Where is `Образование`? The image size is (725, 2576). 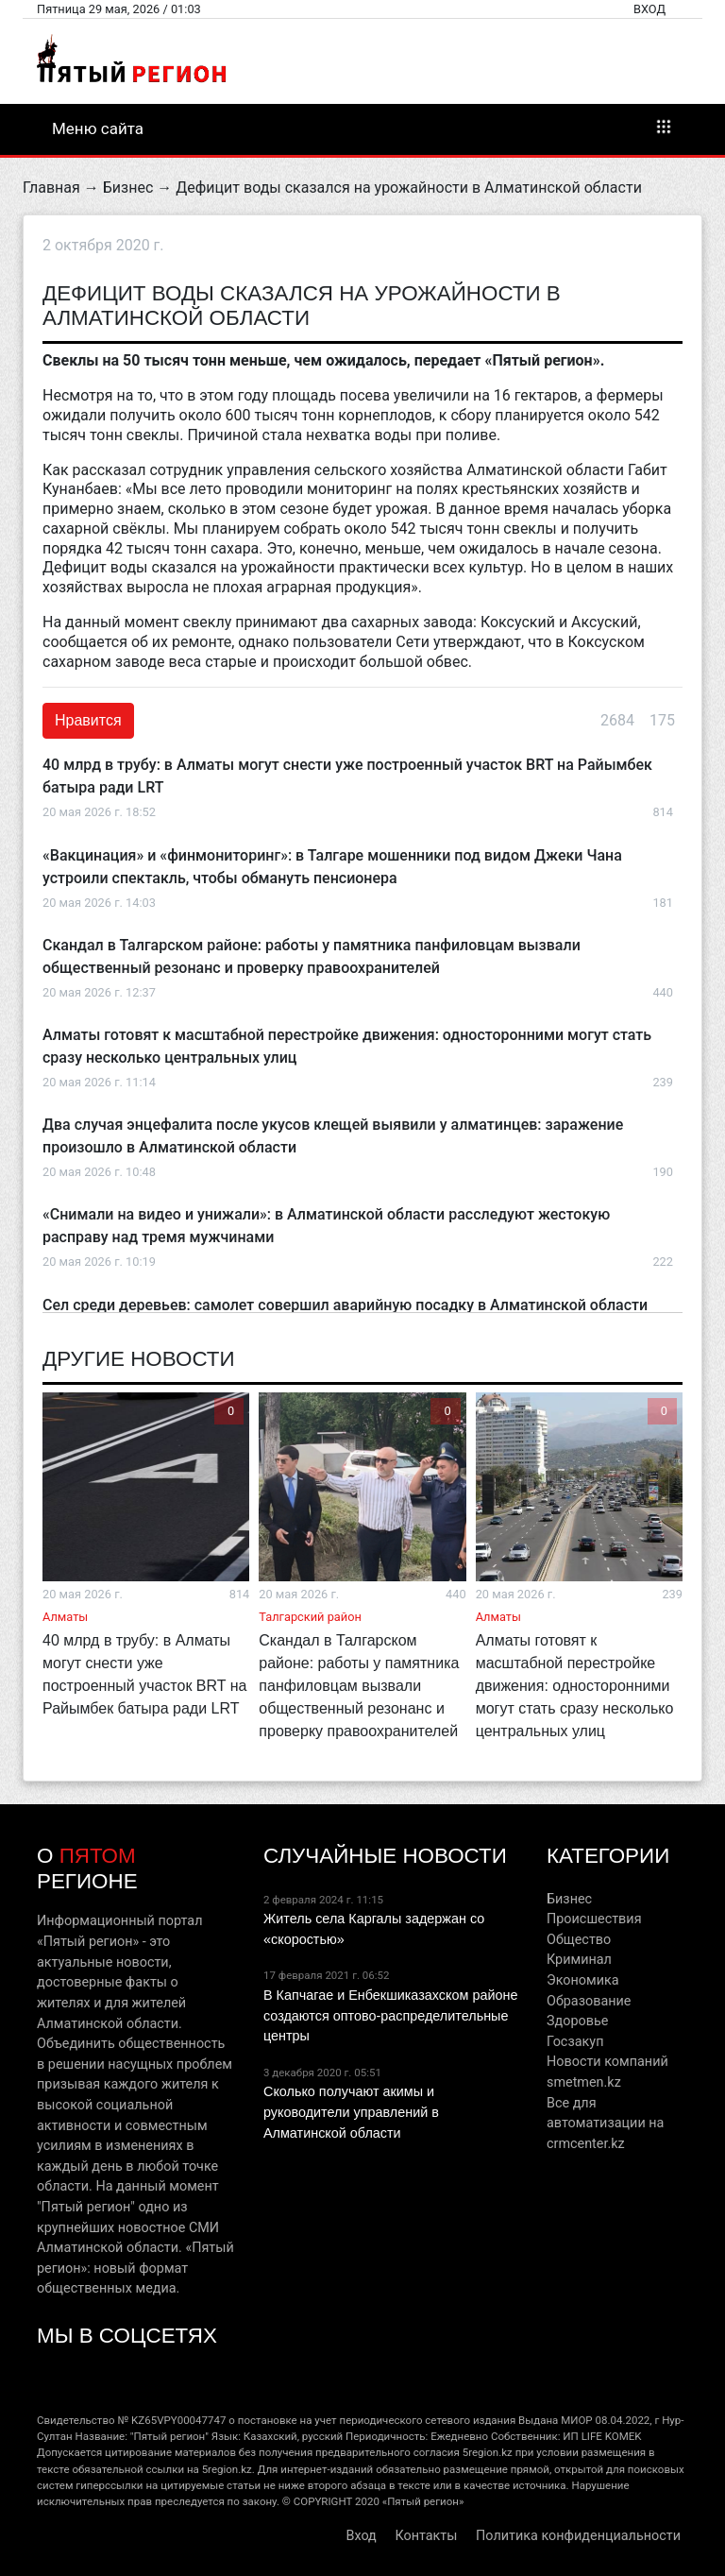
Образование is located at coordinates (589, 2001).